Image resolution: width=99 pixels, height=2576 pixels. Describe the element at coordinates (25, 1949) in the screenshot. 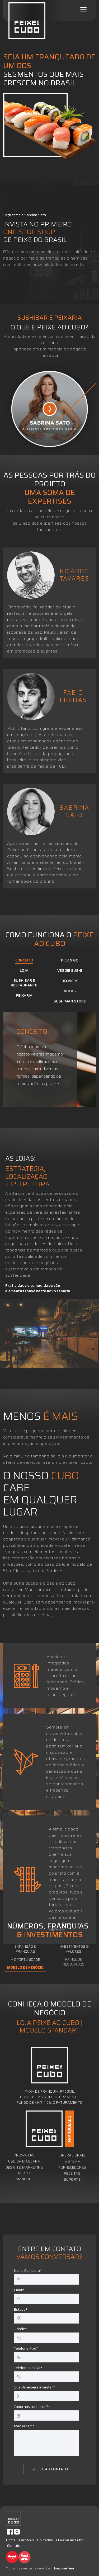

I see `EXPANSÃO & FRANQUIAS` at that location.